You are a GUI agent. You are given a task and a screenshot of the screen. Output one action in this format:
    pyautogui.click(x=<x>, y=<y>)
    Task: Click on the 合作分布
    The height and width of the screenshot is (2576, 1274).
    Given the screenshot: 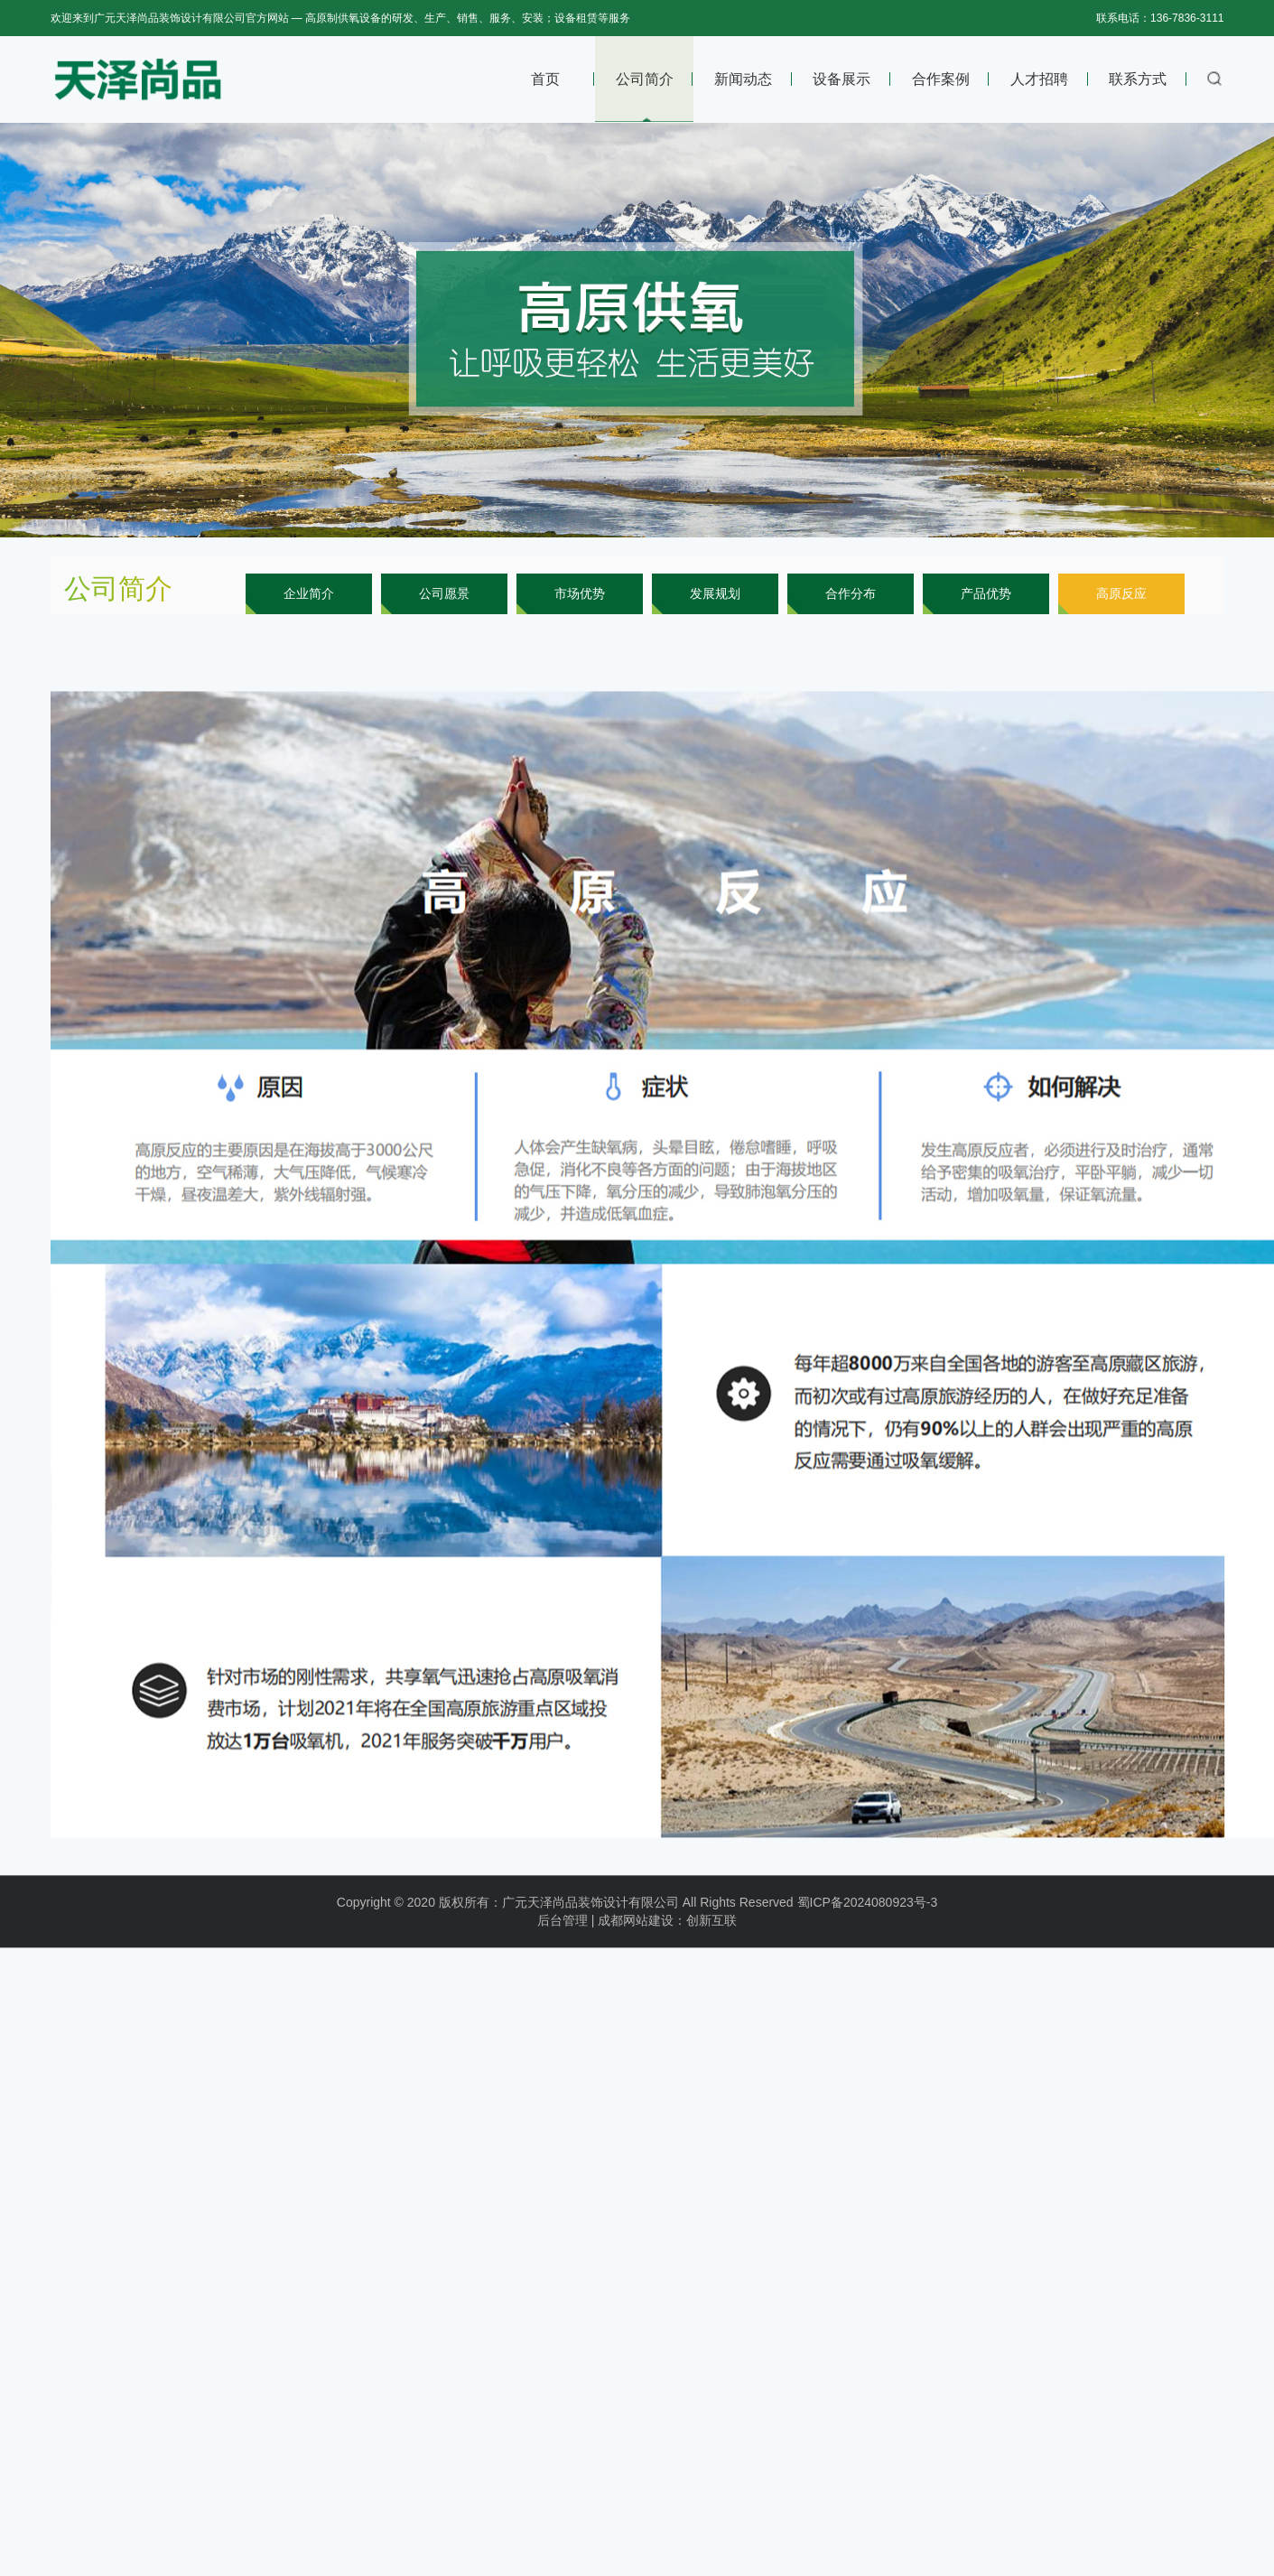 What is the action you would take?
    pyautogui.click(x=850, y=593)
    